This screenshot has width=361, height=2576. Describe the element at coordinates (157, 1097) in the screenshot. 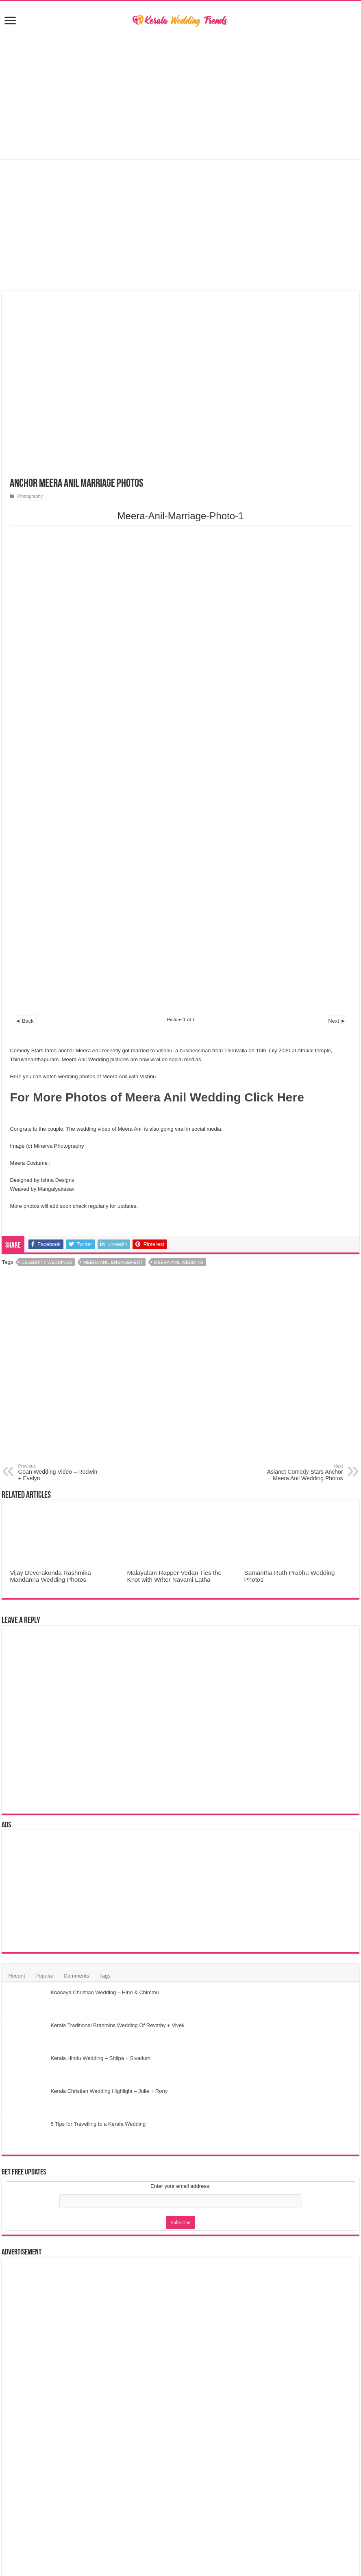

I see `For More Photos of Meera Anil Wedding Click Here` at that location.